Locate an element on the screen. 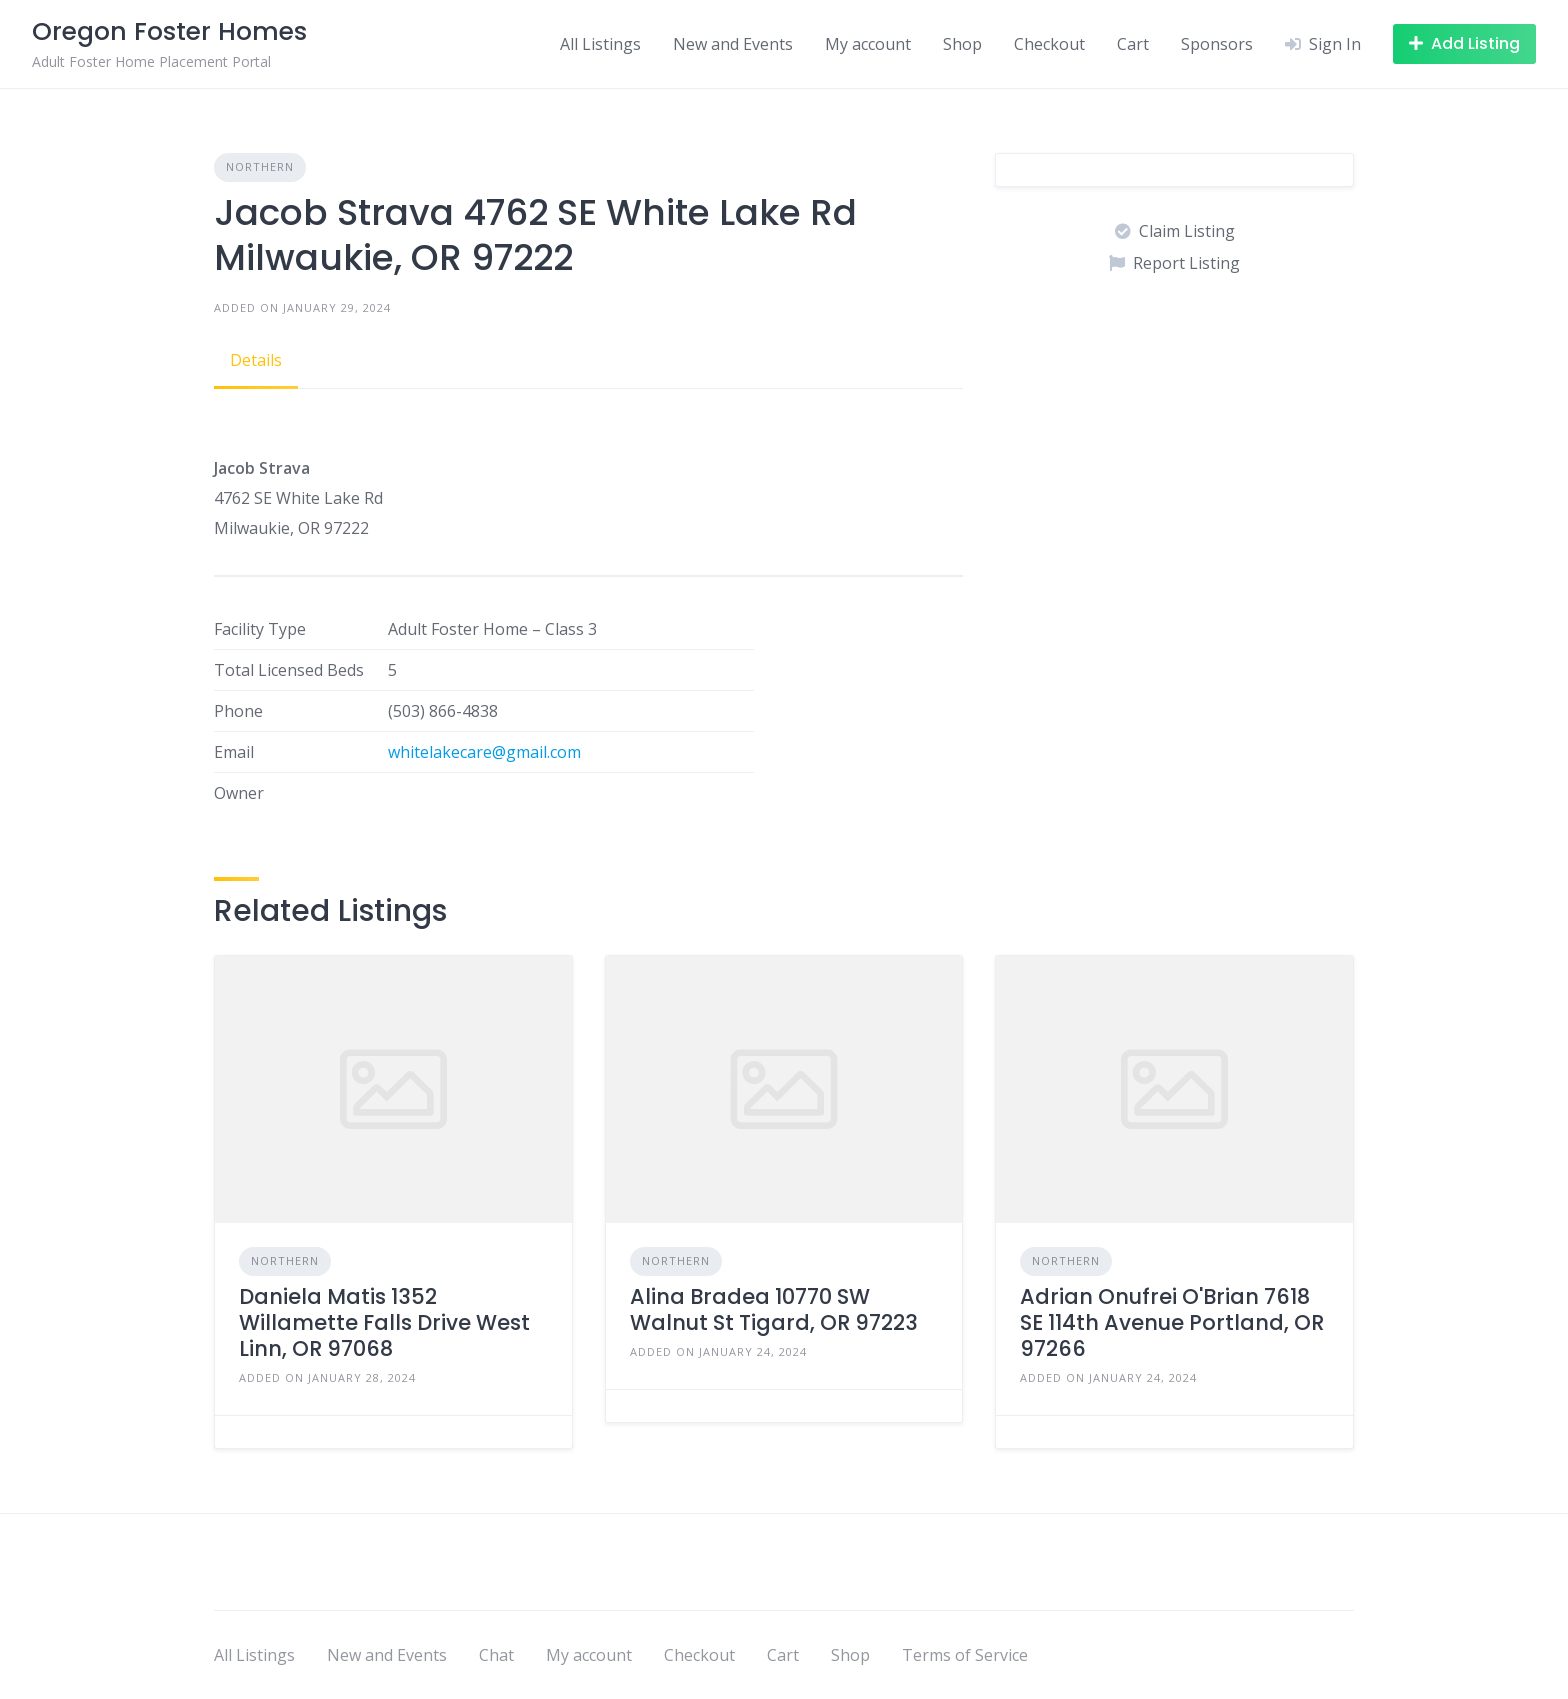 The width and height of the screenshot is (1568, 1699). All Listings is located at coordinates (600, 44).